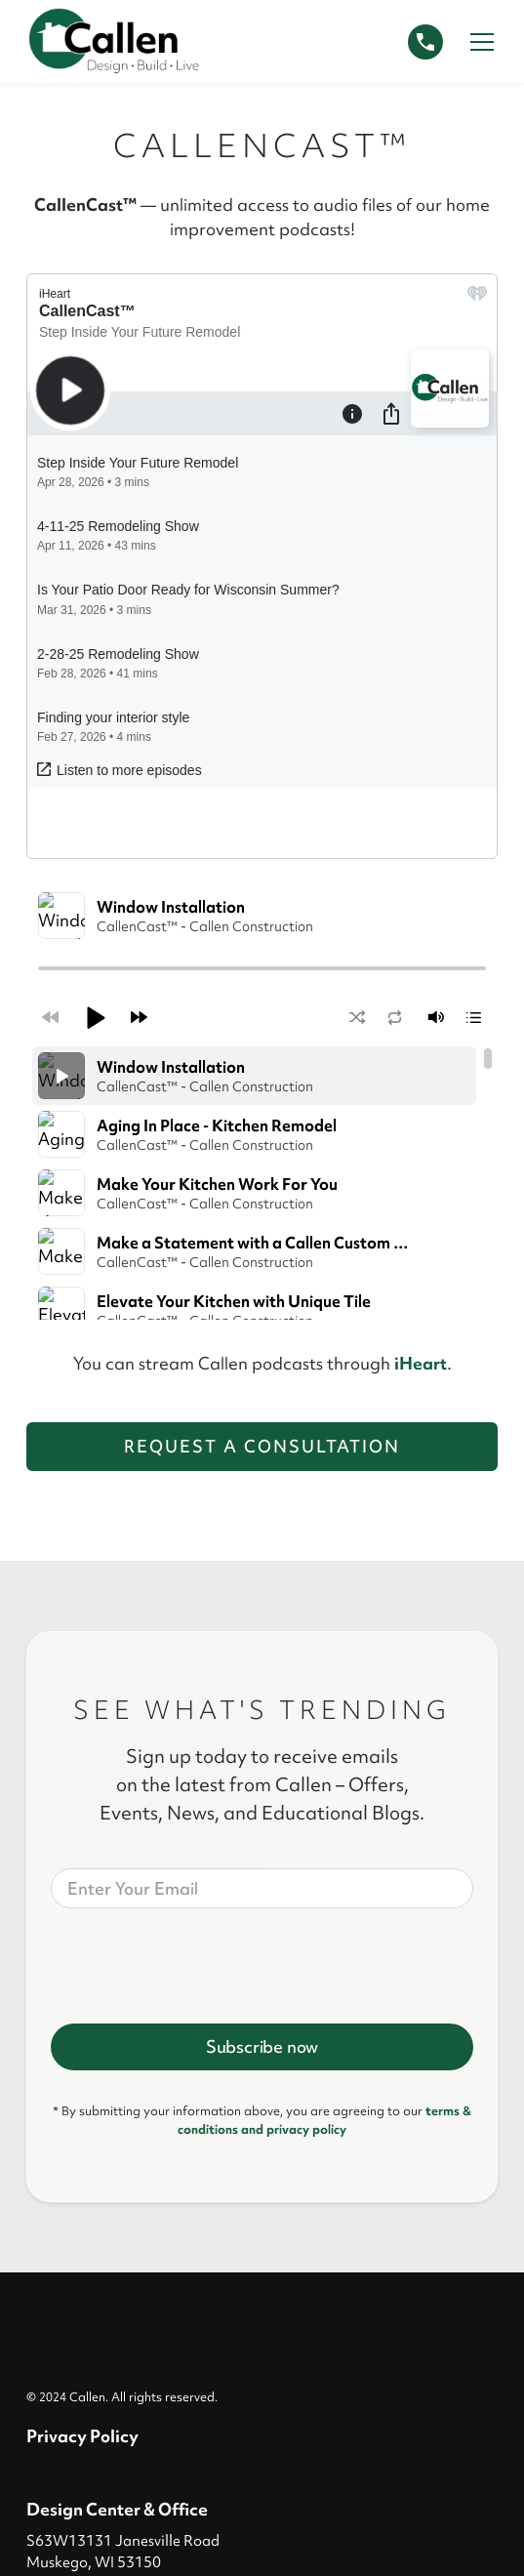 The height and width of the screenshot is (2576, 524). I want to click on iHeart, so click(420, 924).